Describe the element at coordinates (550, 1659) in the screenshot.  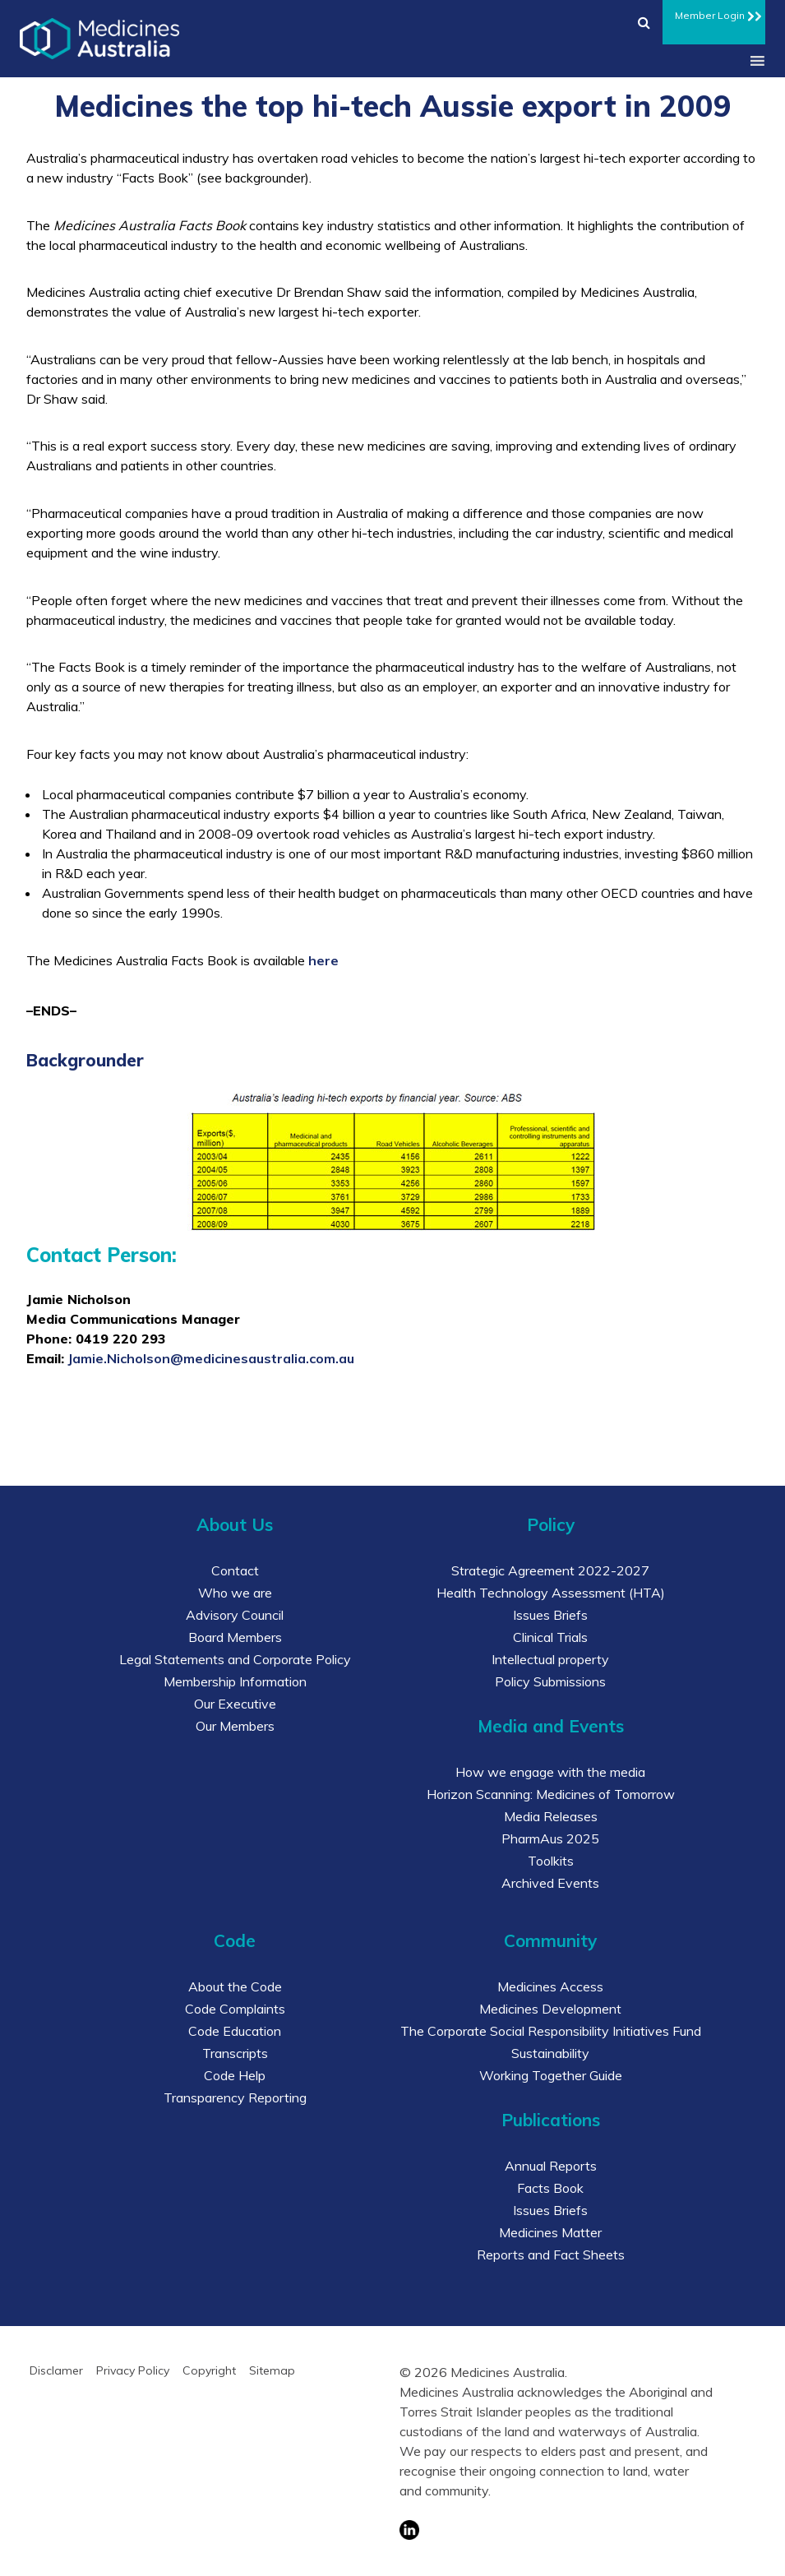
I see `Intellectual property` at that location.